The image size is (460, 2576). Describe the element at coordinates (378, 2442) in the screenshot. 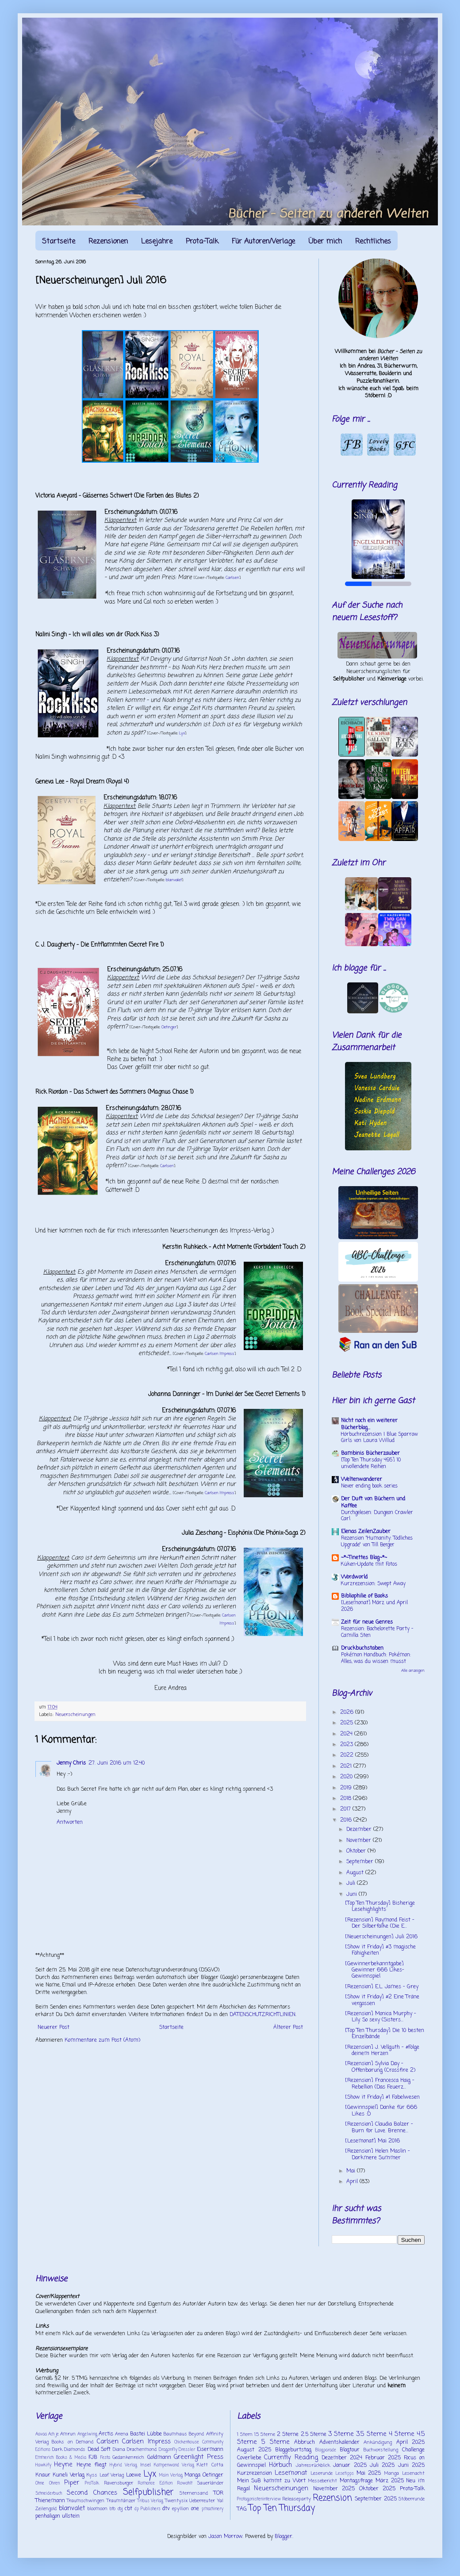

I see `Ankündigung` at that location.